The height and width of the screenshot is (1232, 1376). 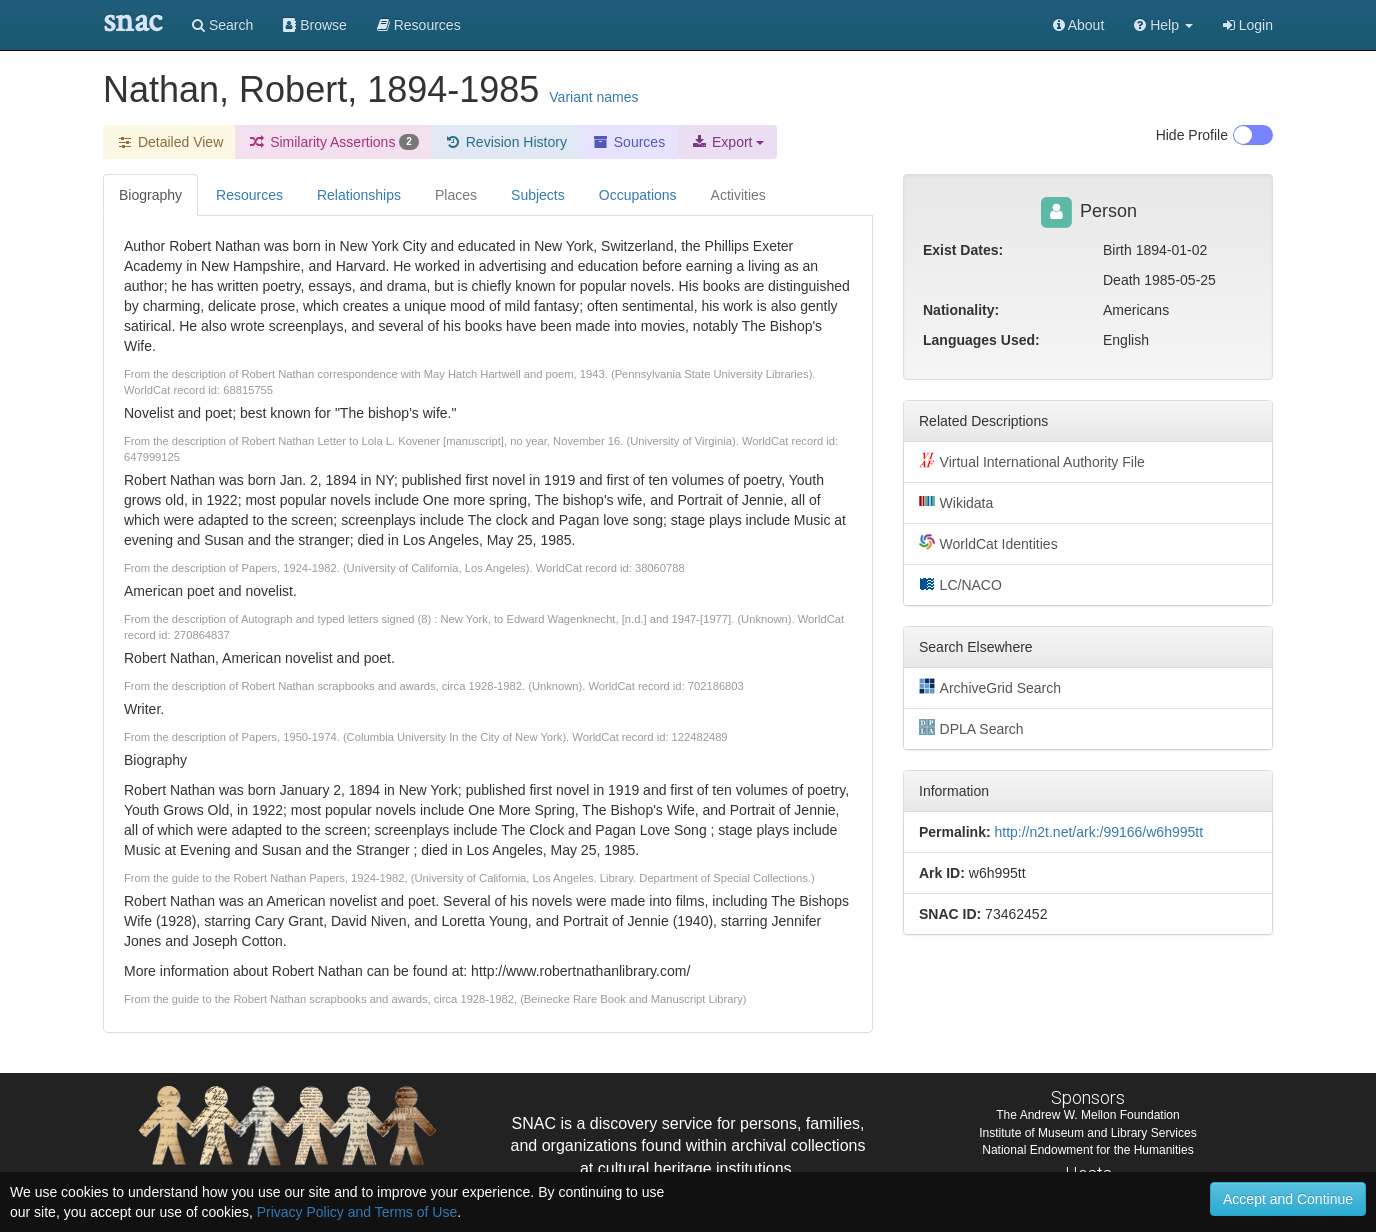 I want to click on Search, so click(x=222, y=25).